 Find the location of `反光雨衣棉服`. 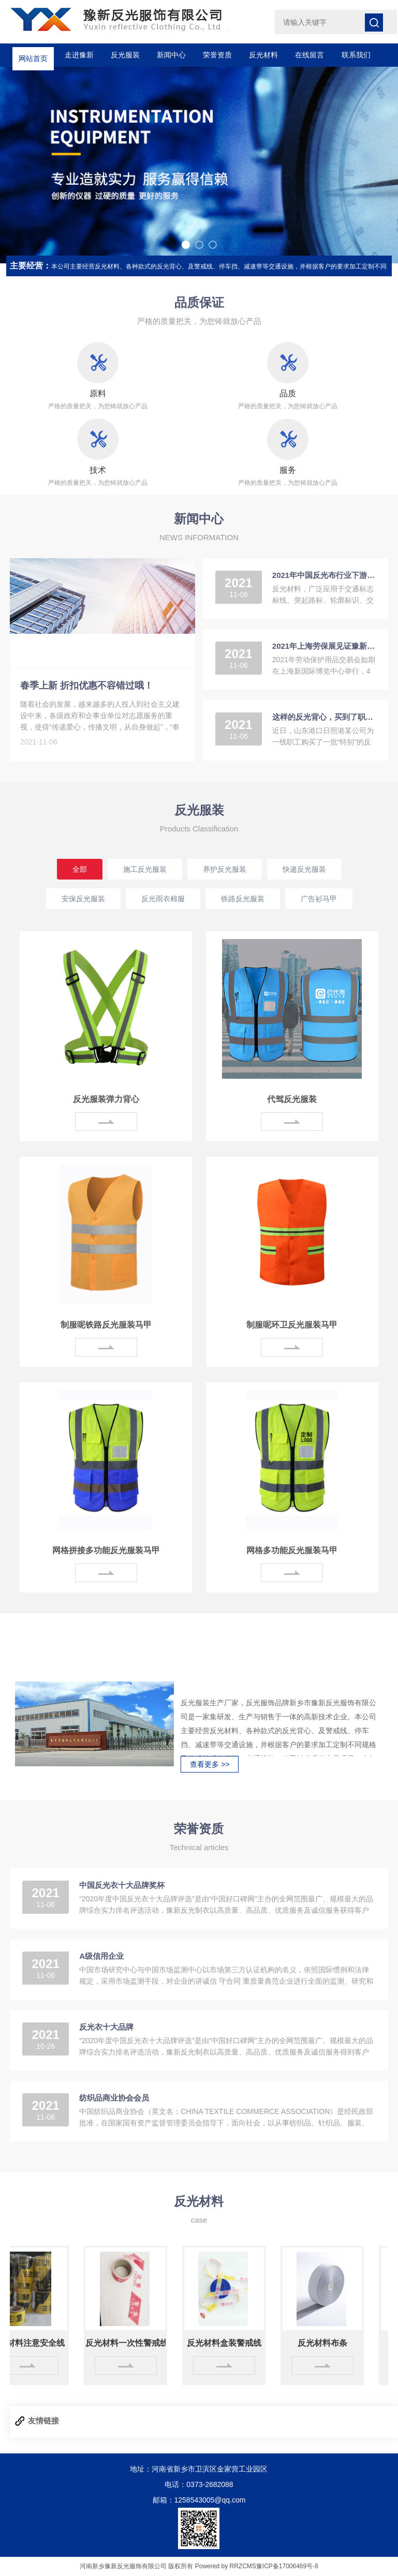

反光雨衣棉服 is located at coordinates (163, 899).